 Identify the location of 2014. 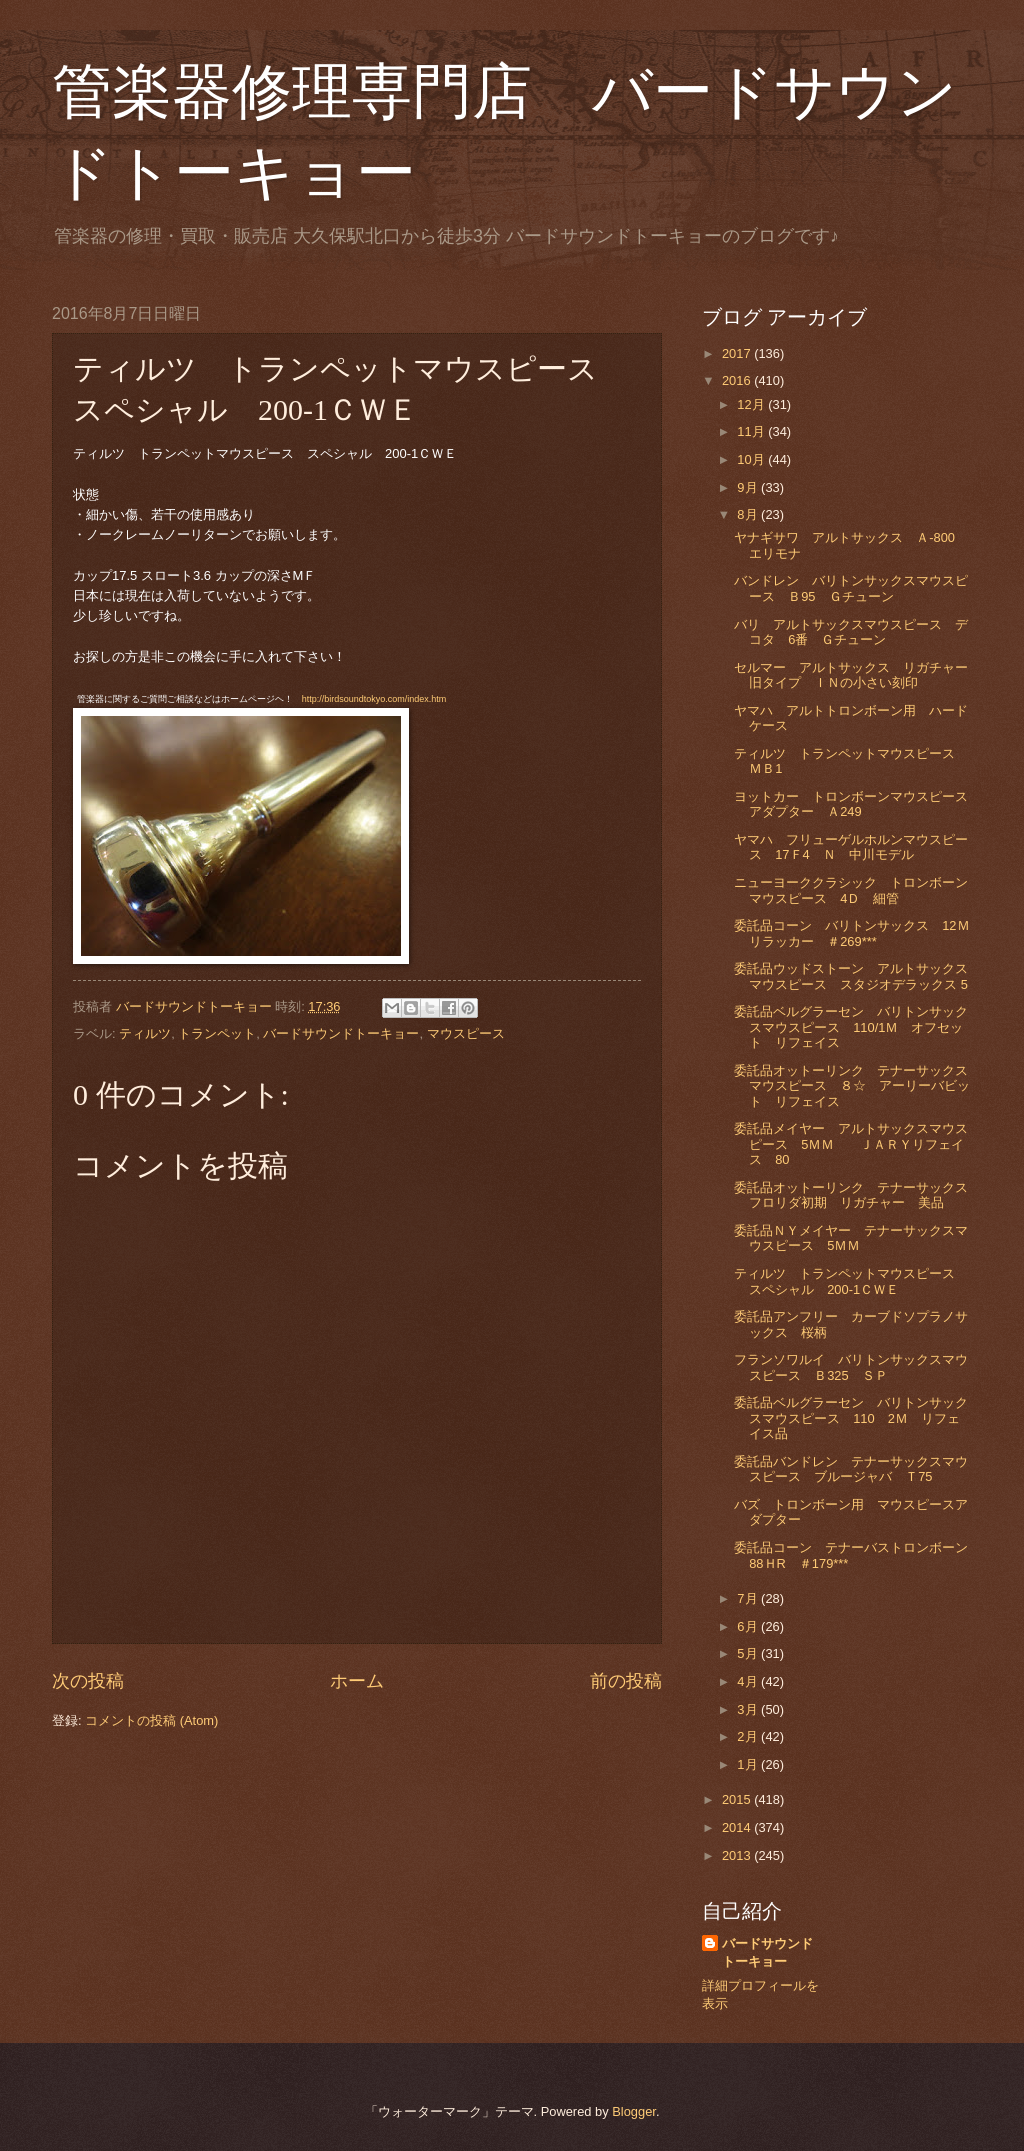
(738, 1827).